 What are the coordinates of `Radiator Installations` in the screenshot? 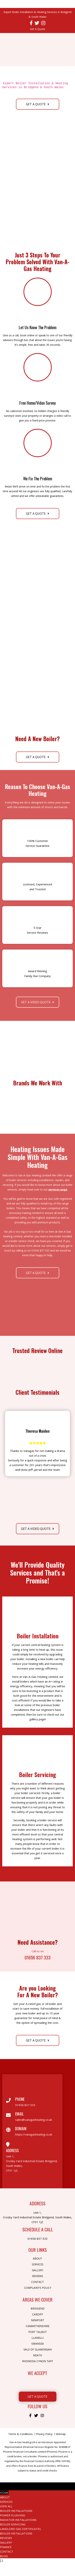 It's located at (18, 2520).